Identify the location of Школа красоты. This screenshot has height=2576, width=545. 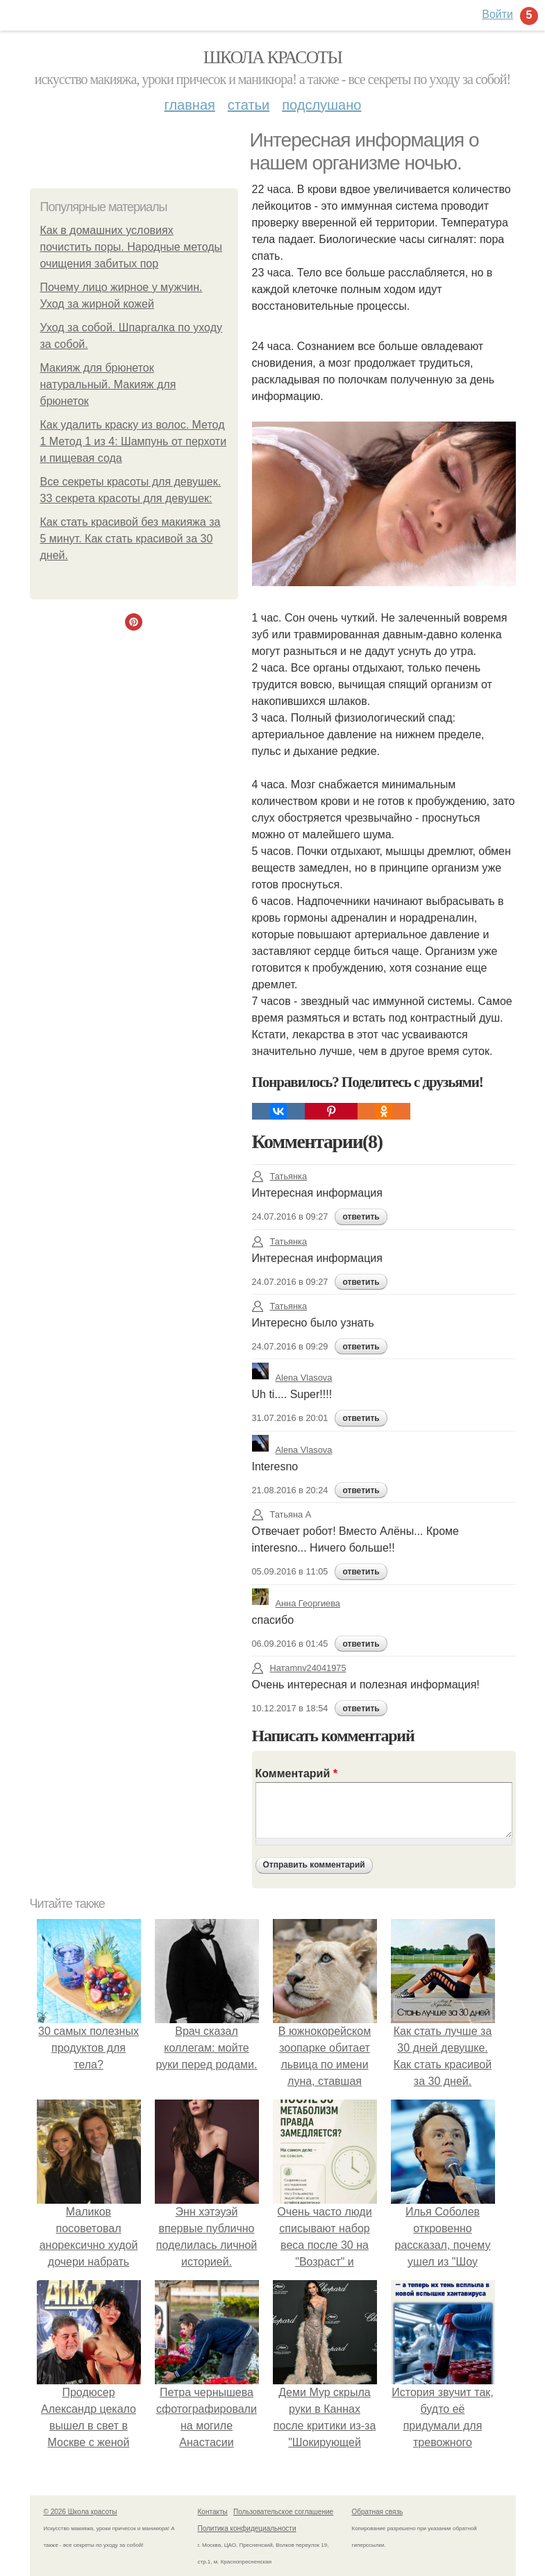
(272, 57).